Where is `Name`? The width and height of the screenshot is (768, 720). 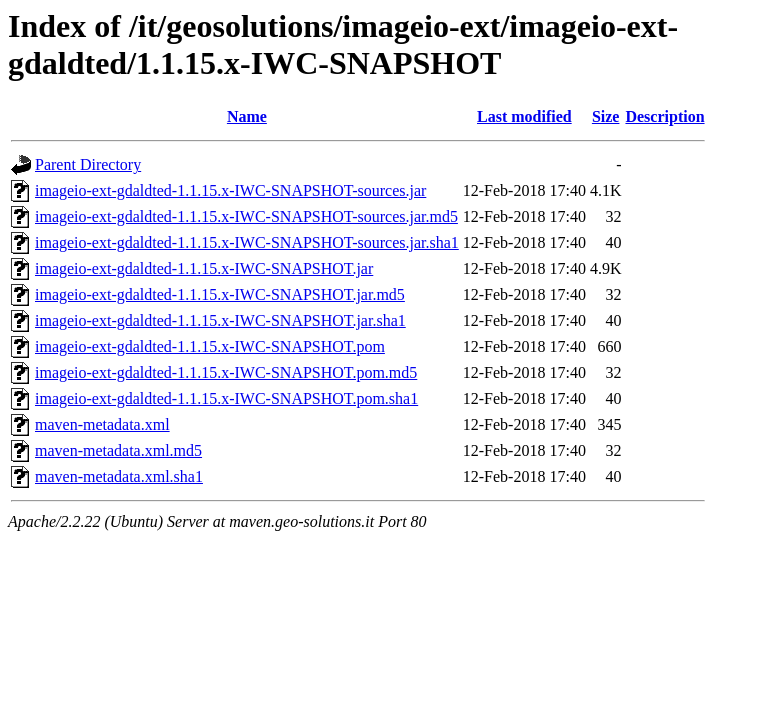
Name is located at coordinates (247, 116).